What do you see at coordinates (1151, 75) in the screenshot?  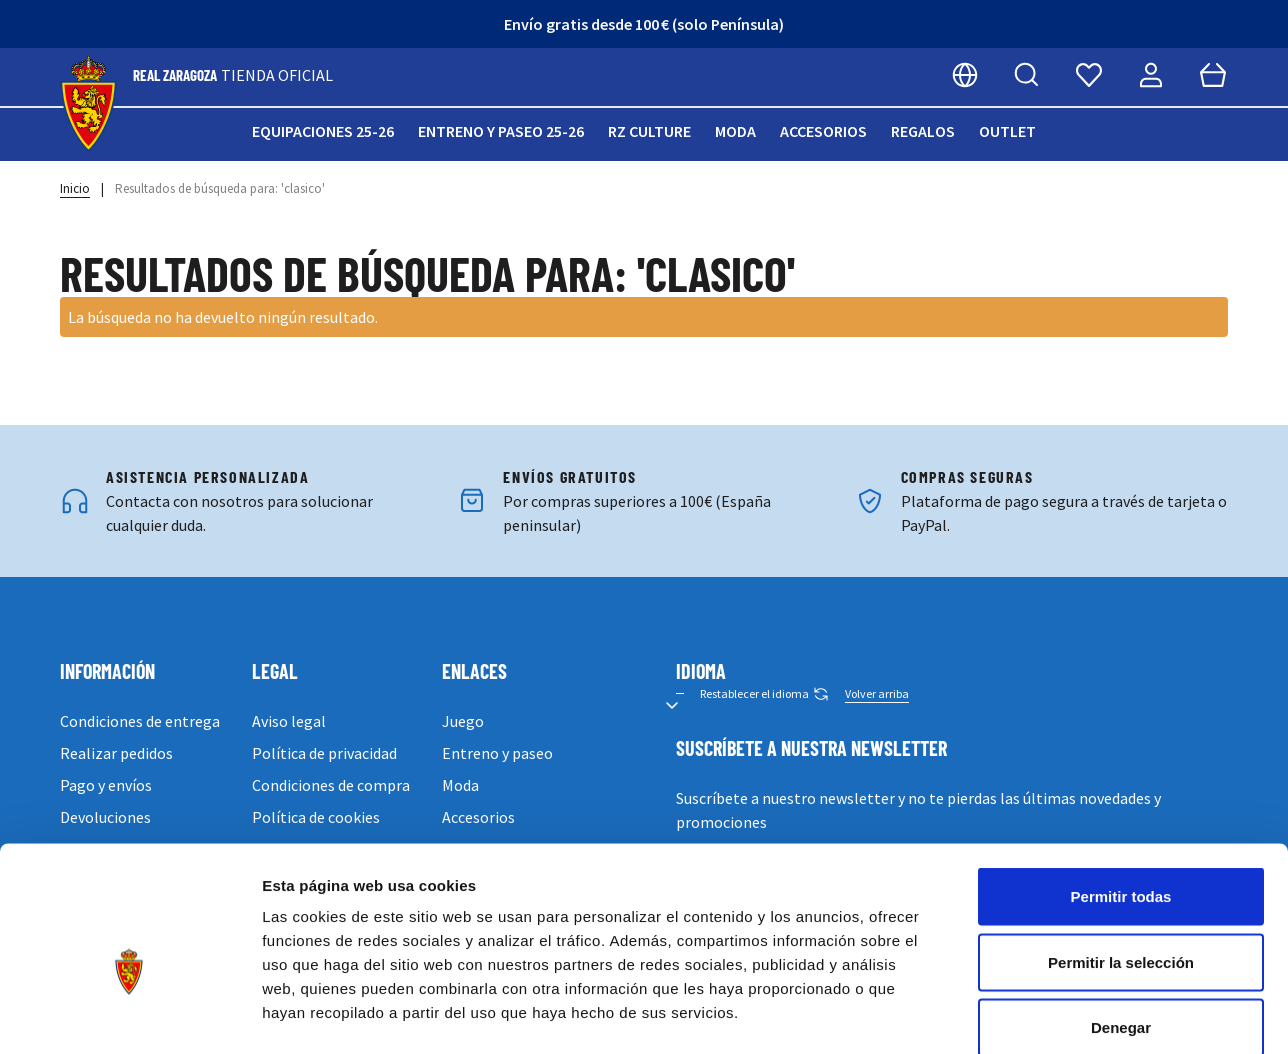 I see `[Mi cuenta]` at bounding box center [1151, 75].